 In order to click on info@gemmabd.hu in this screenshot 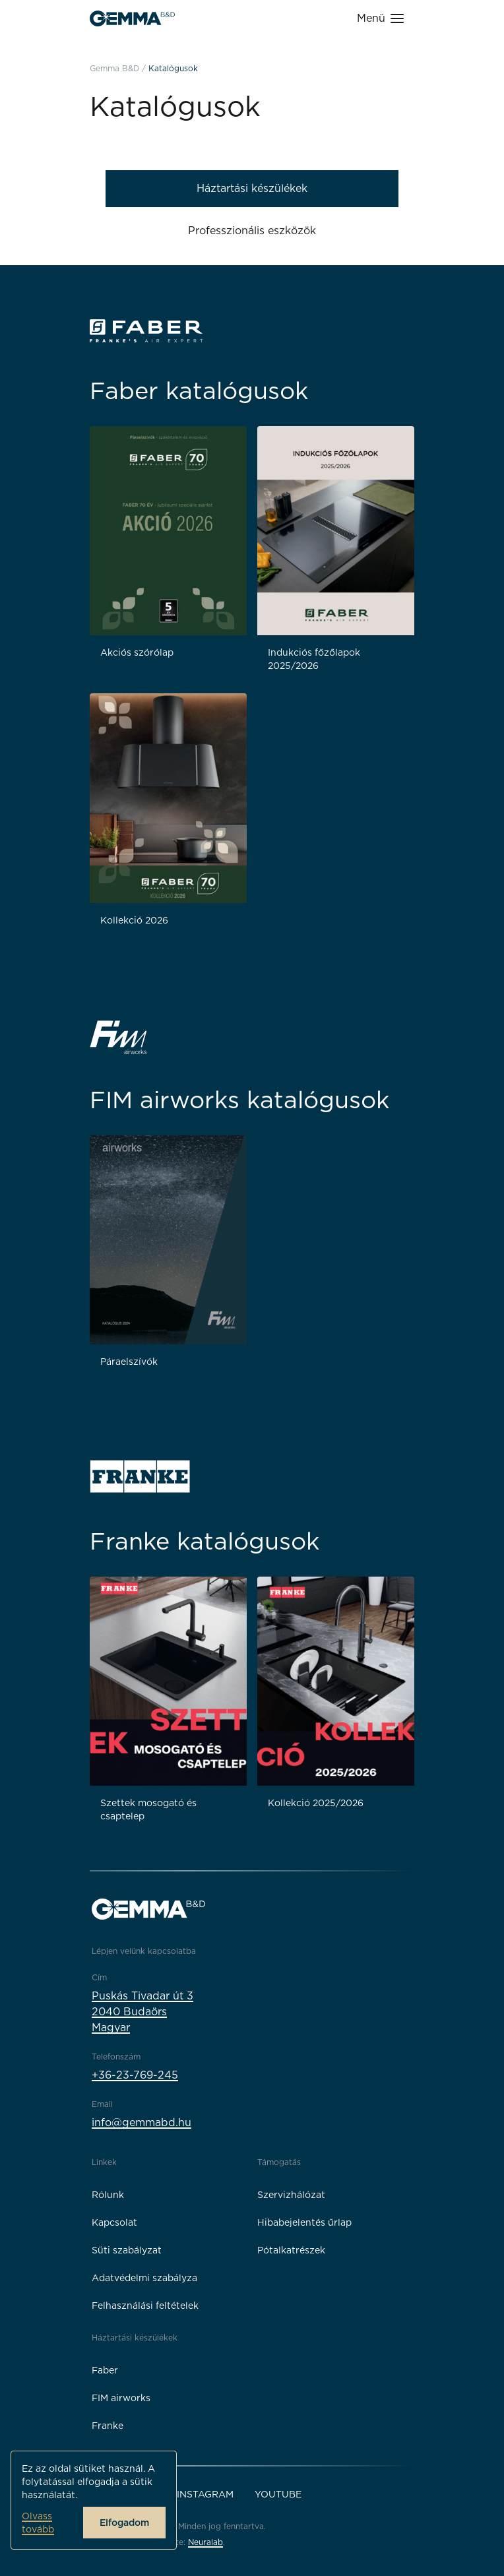, I will do `click(141, 2122)`.